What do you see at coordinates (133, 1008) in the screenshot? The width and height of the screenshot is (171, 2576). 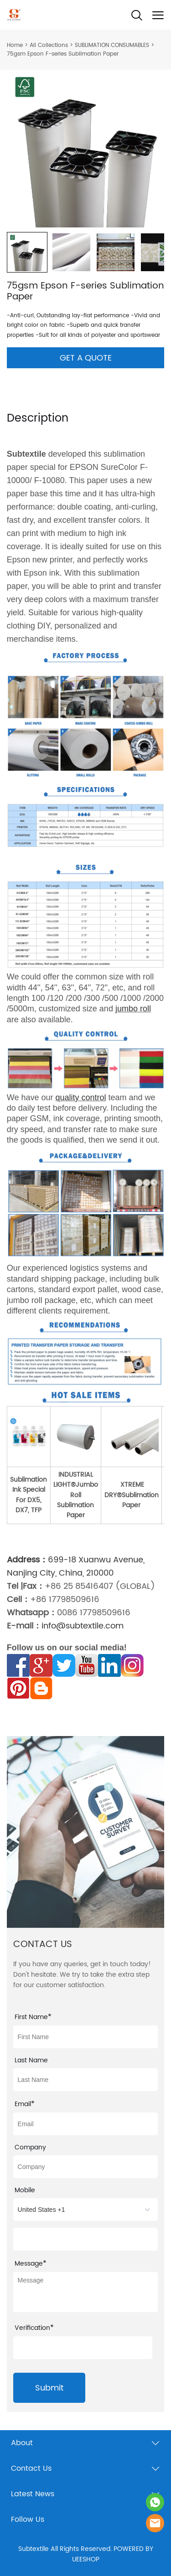 I see `jumbo roll` at bounding box center [133, 1008].